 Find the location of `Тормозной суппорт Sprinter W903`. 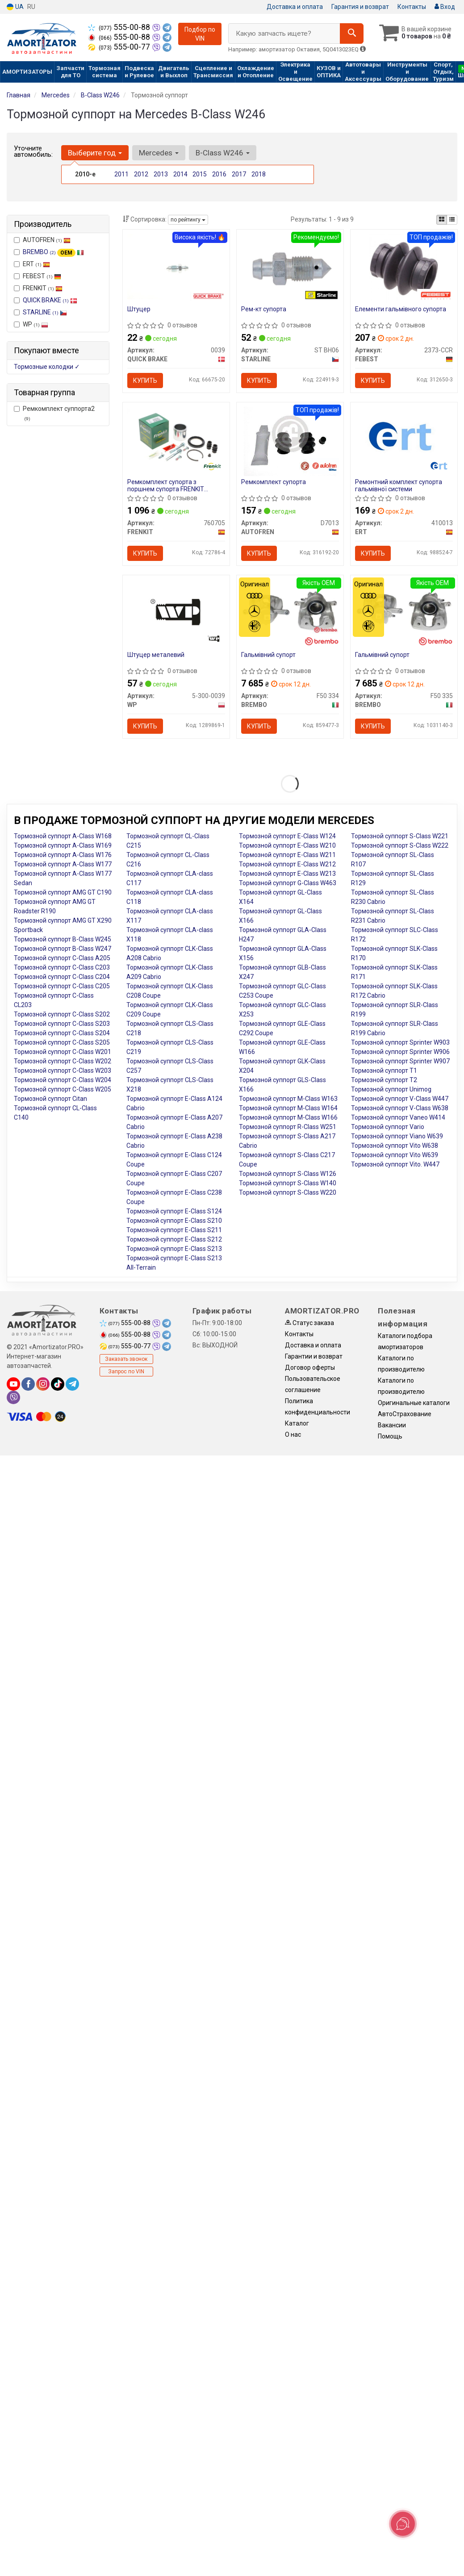

Тормозной суппорт Sprinter W903 is located at coordinates (400, 1042).